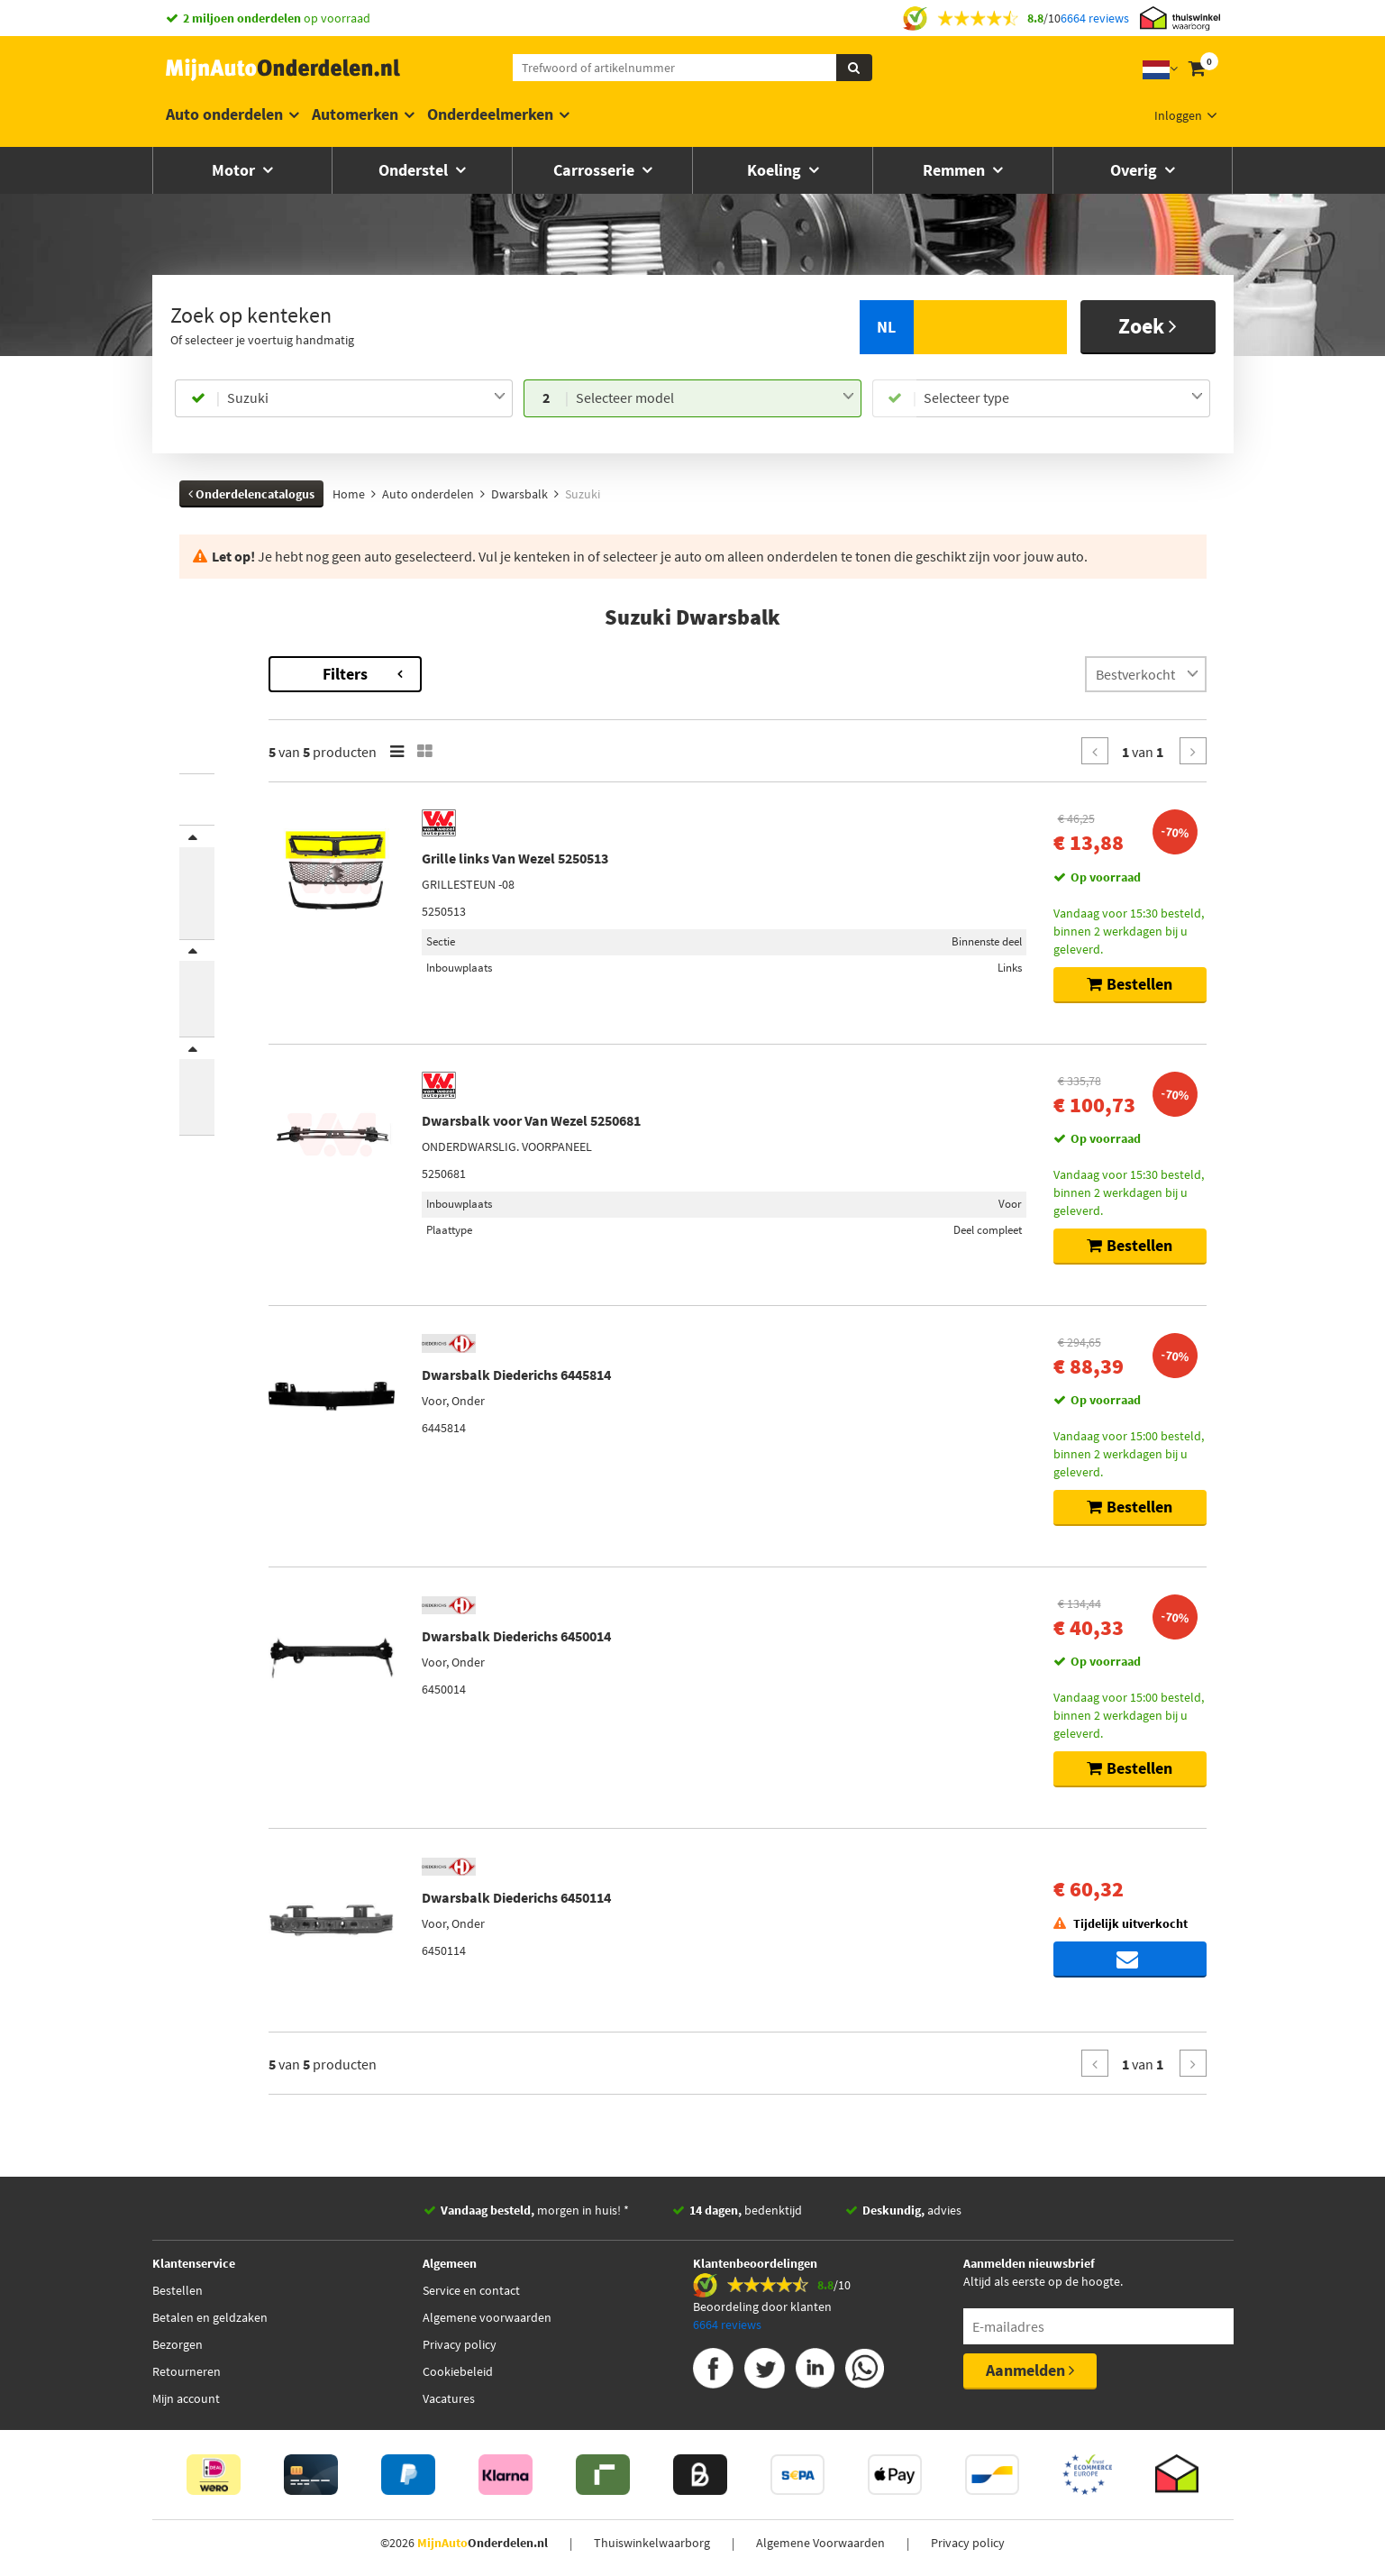  What do you see at coordinates (186, 2371) in the screenshot?
I see `Retourneren` at bounding box center [186, 2371].